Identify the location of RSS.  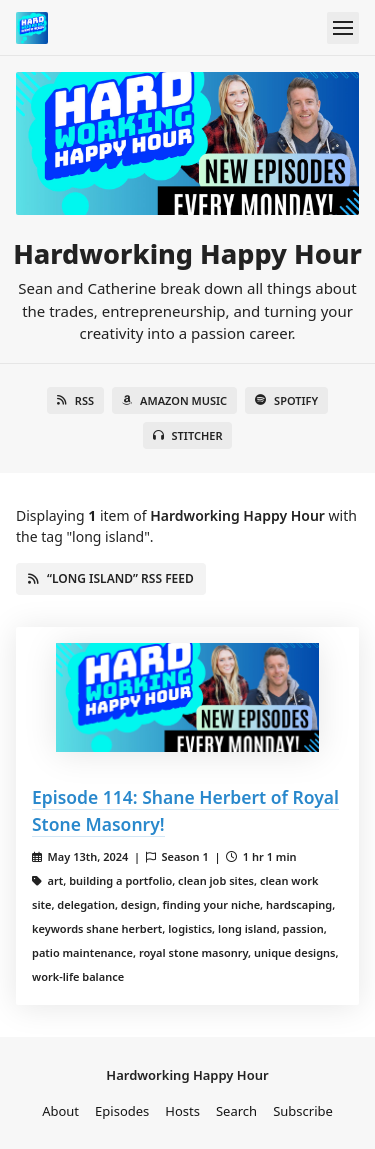
(75, 400).